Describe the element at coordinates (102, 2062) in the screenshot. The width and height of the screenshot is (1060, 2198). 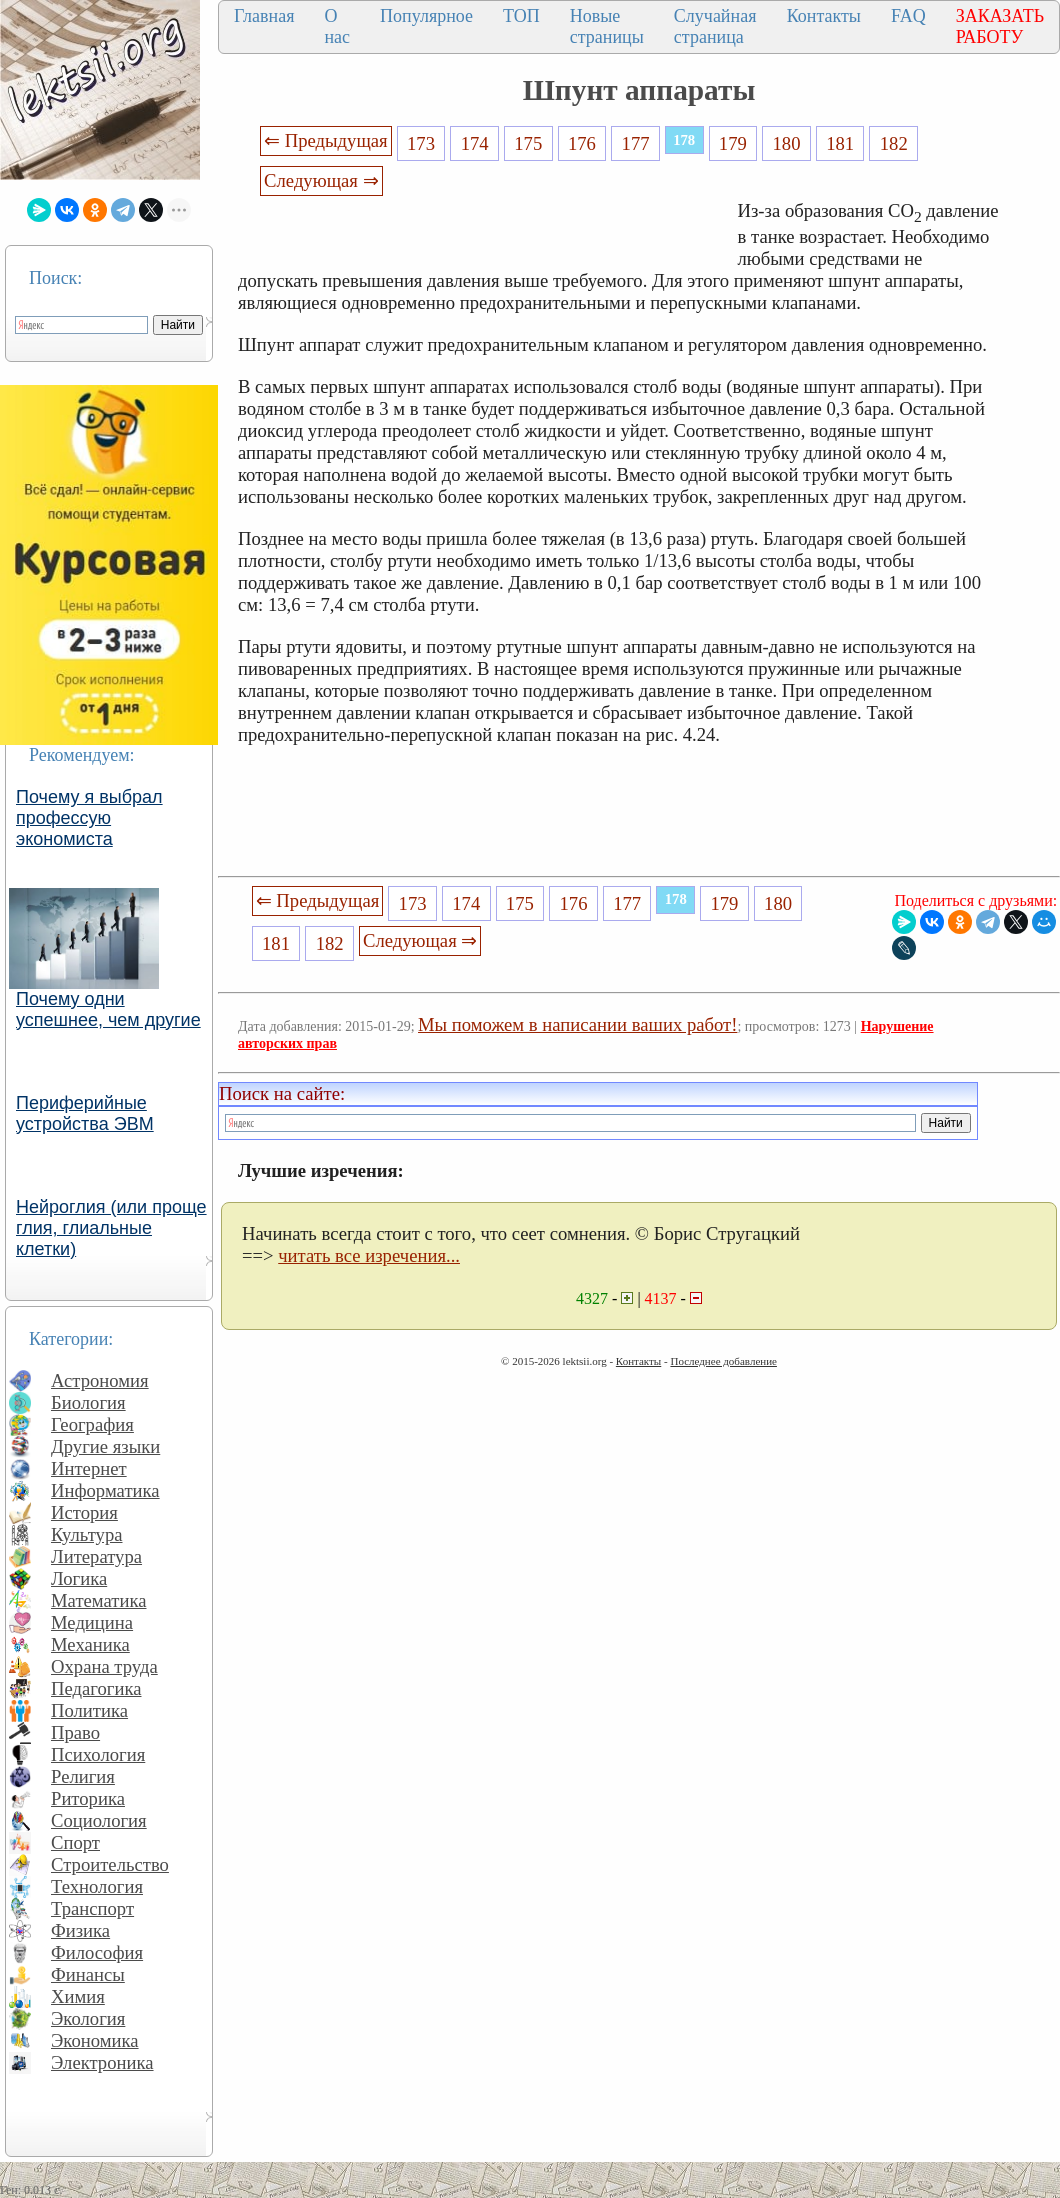
I see `Электроника` at that location.